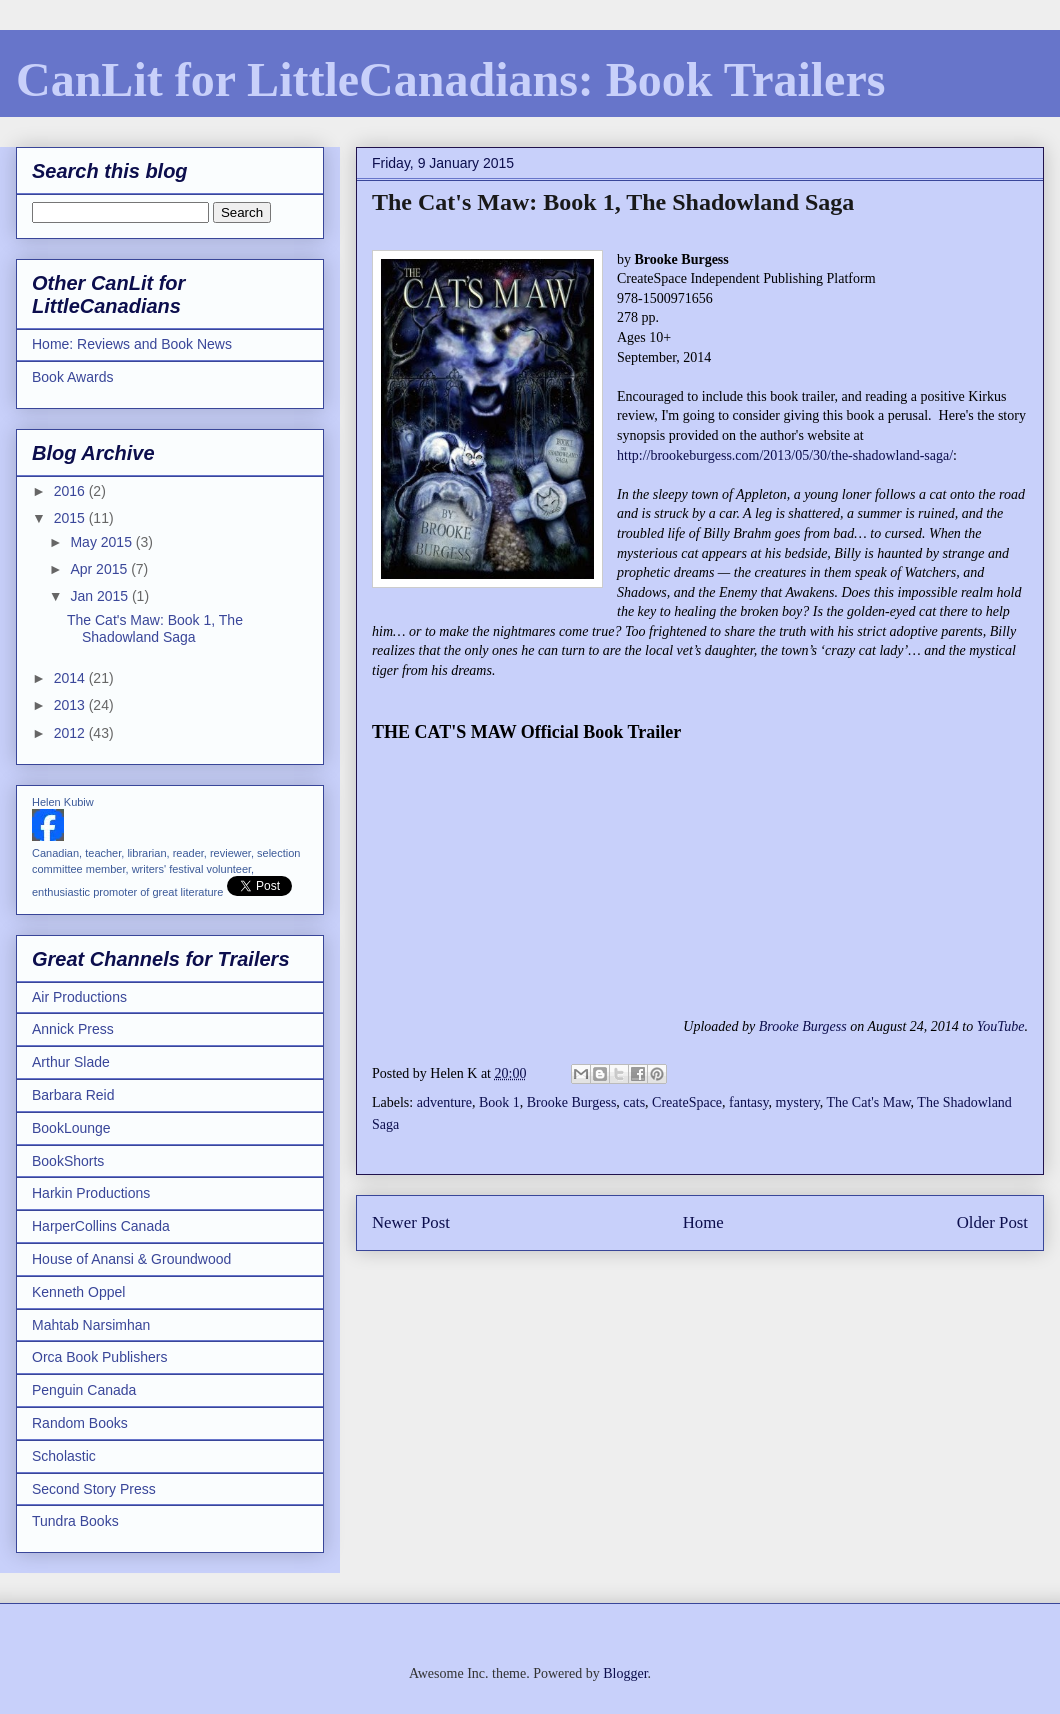 The width and height of the screenshot is (1060, 1714). Describe the element at coordinates (73, 1029) in the screenshot. I see `Annick Press` at that location.